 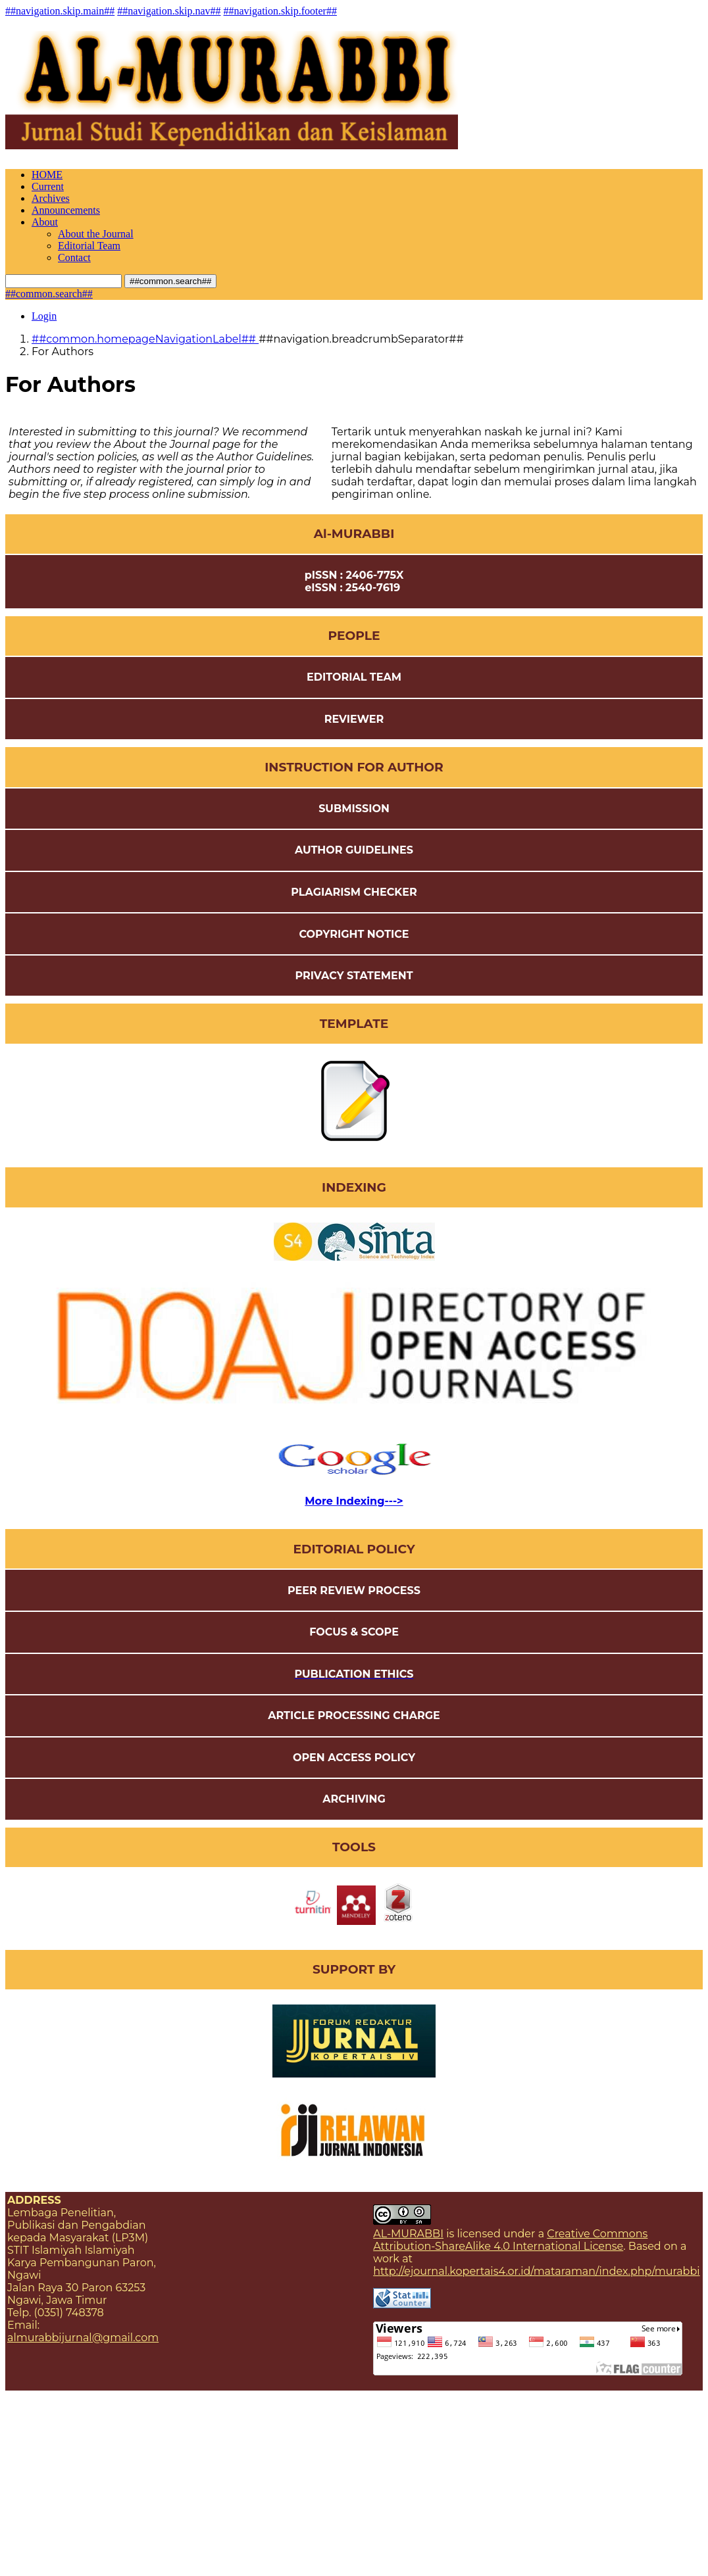 I want to click on [##common.searchQuery##], so click(x=63, y=281).